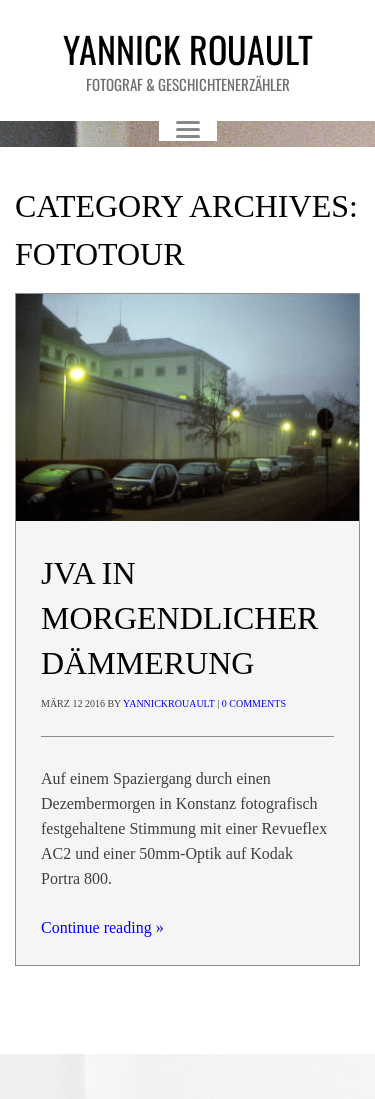 The image size is (375, 1099). What do you see at coordinates (102, 927) in the screenshot?
I see `Continue reading` at bounding box center [102, 927].